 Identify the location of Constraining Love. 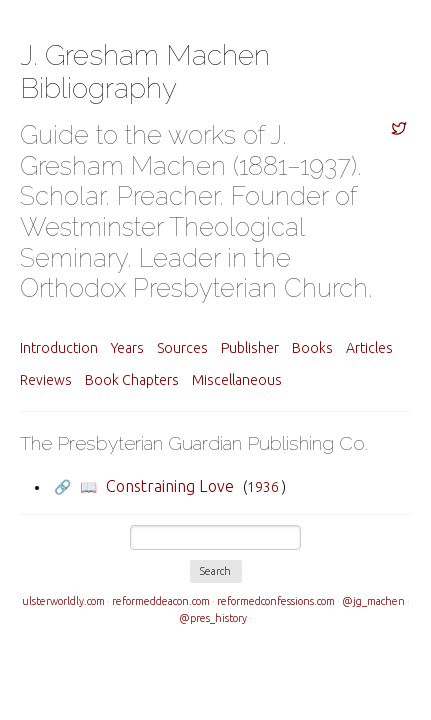
(170, 486).